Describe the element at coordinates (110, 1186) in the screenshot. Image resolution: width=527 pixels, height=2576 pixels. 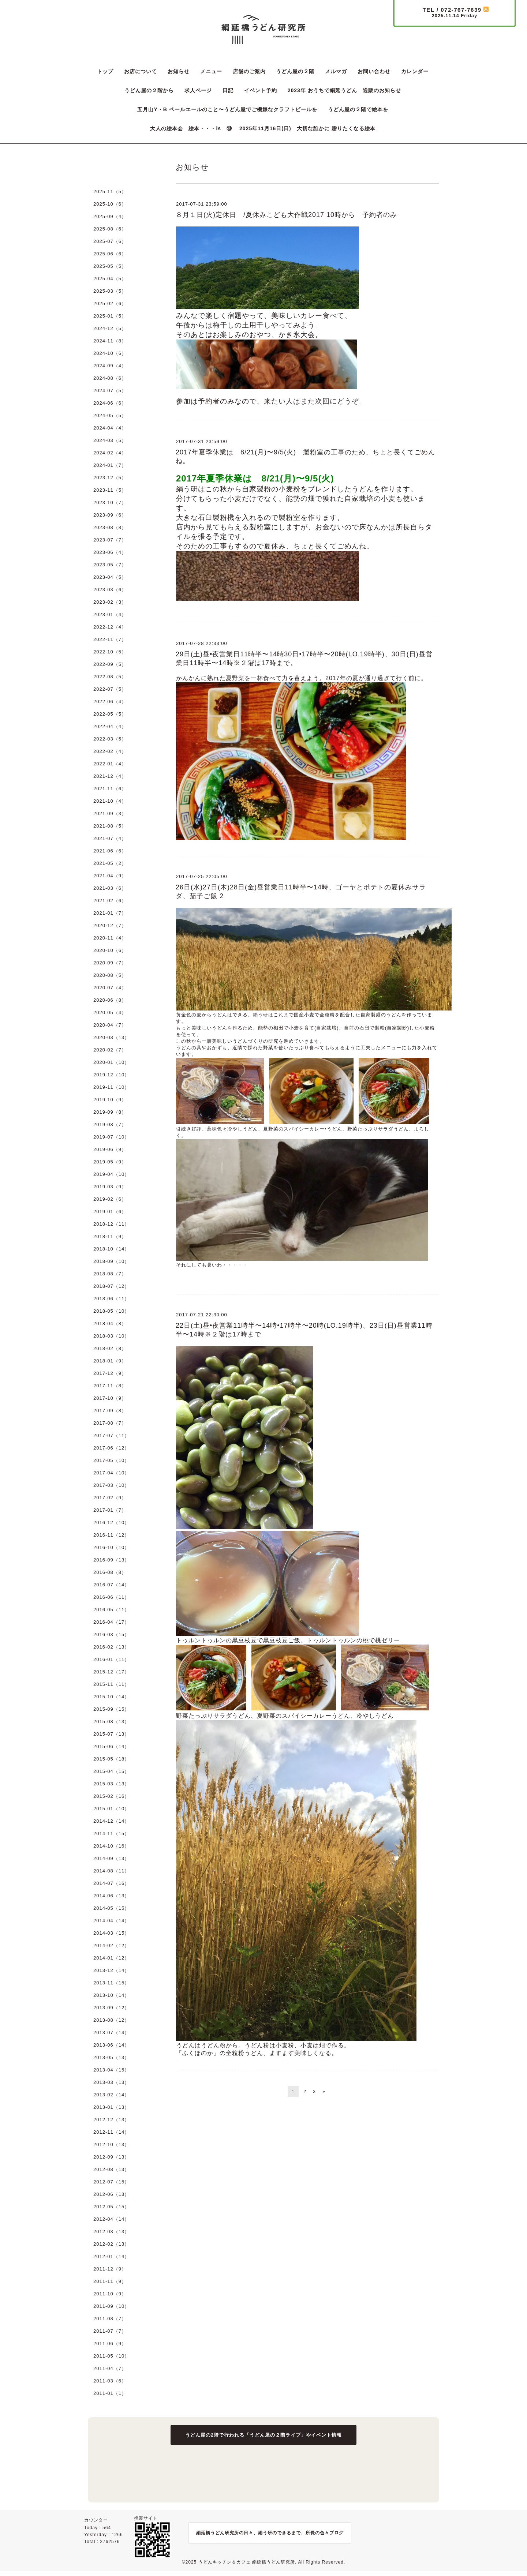
I see `2019-03（9）` at that location.